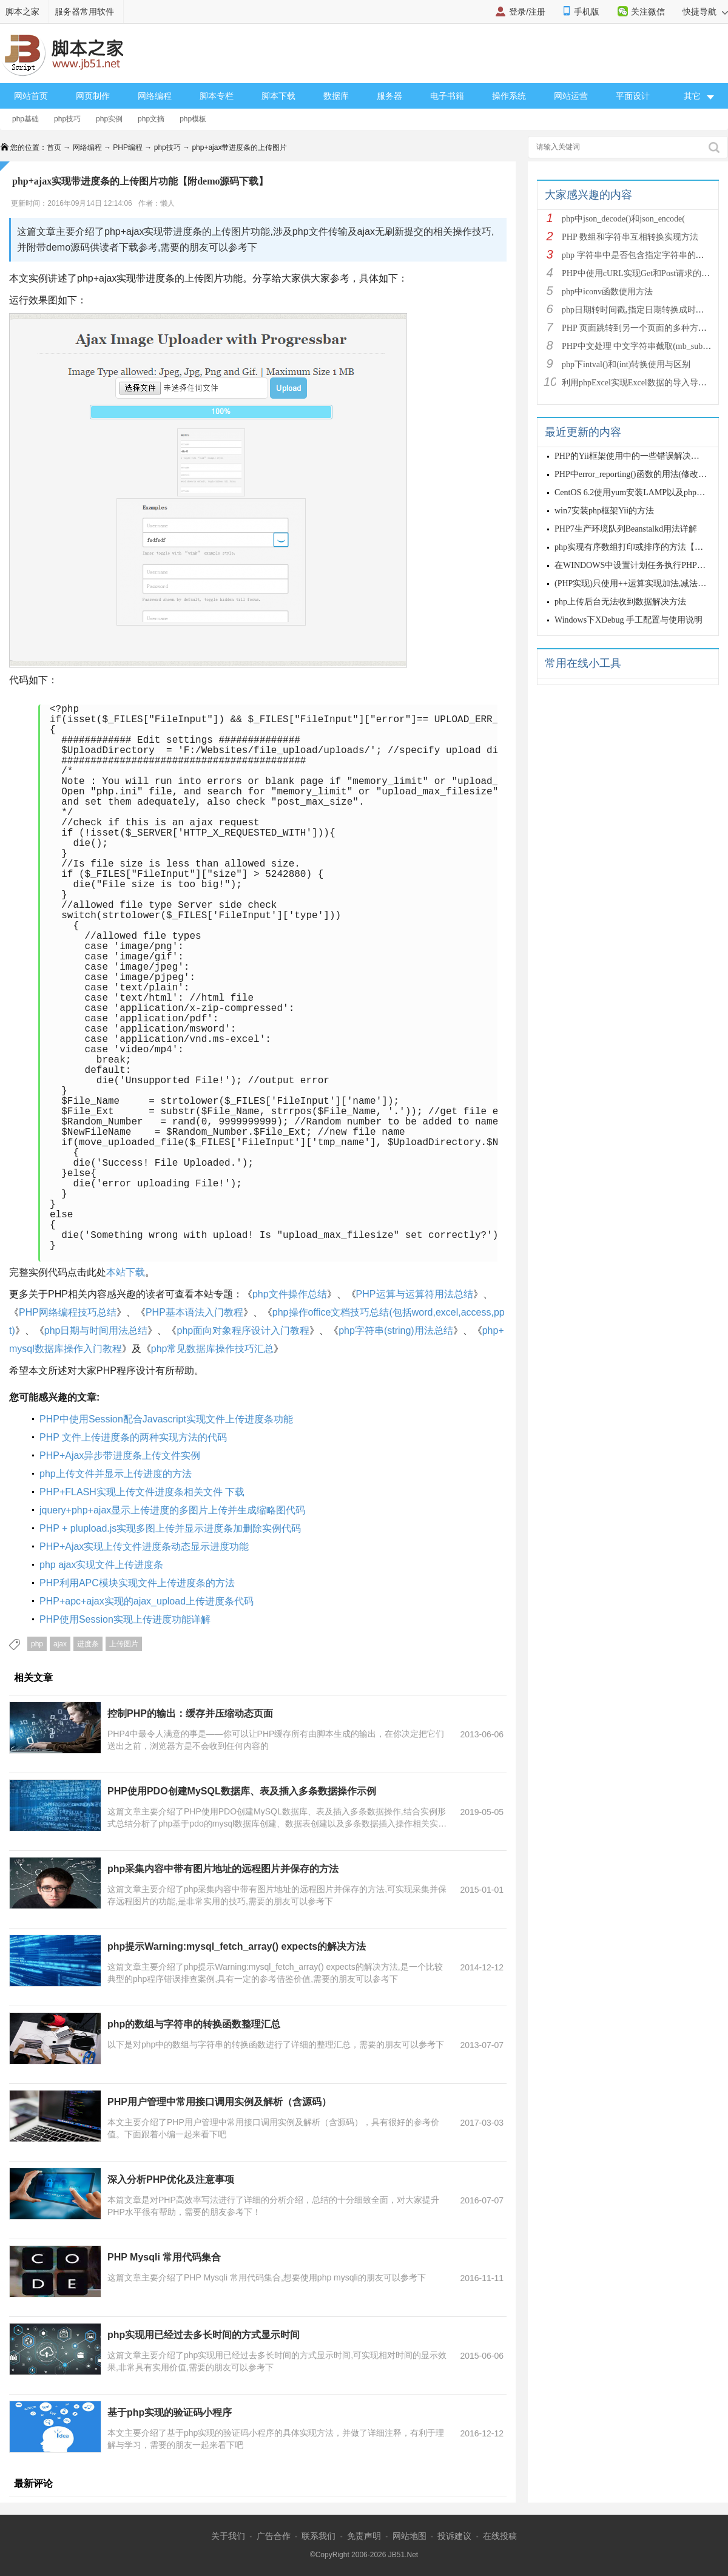 Image resolution: width=728 pixels, height=2576 pixels. I want to click on php常见数据库操作技巧汇总, so click(212, 1349).